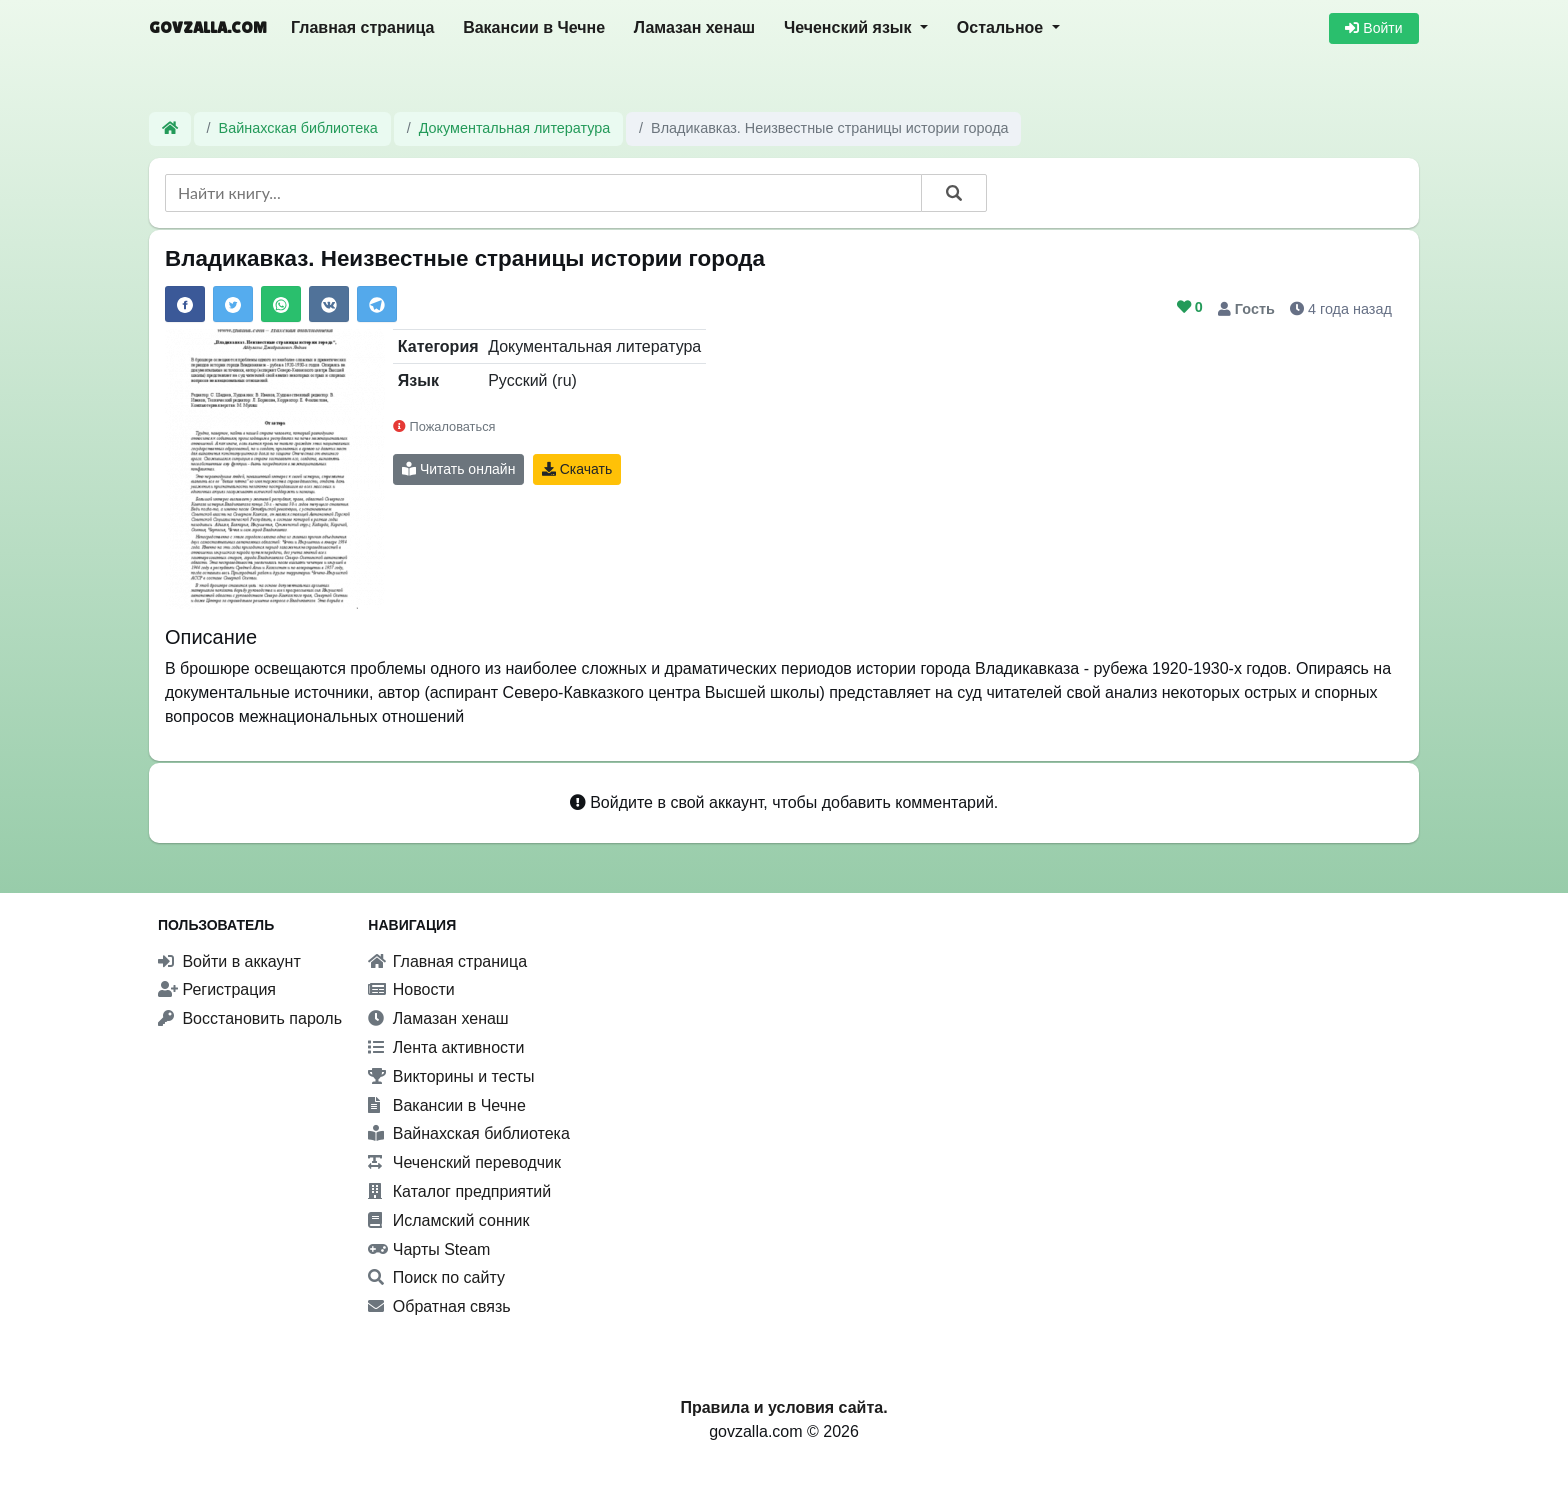  Describe the element at coordinates (515, 128) in the screenshot. I see `Документальная литература` at that location.